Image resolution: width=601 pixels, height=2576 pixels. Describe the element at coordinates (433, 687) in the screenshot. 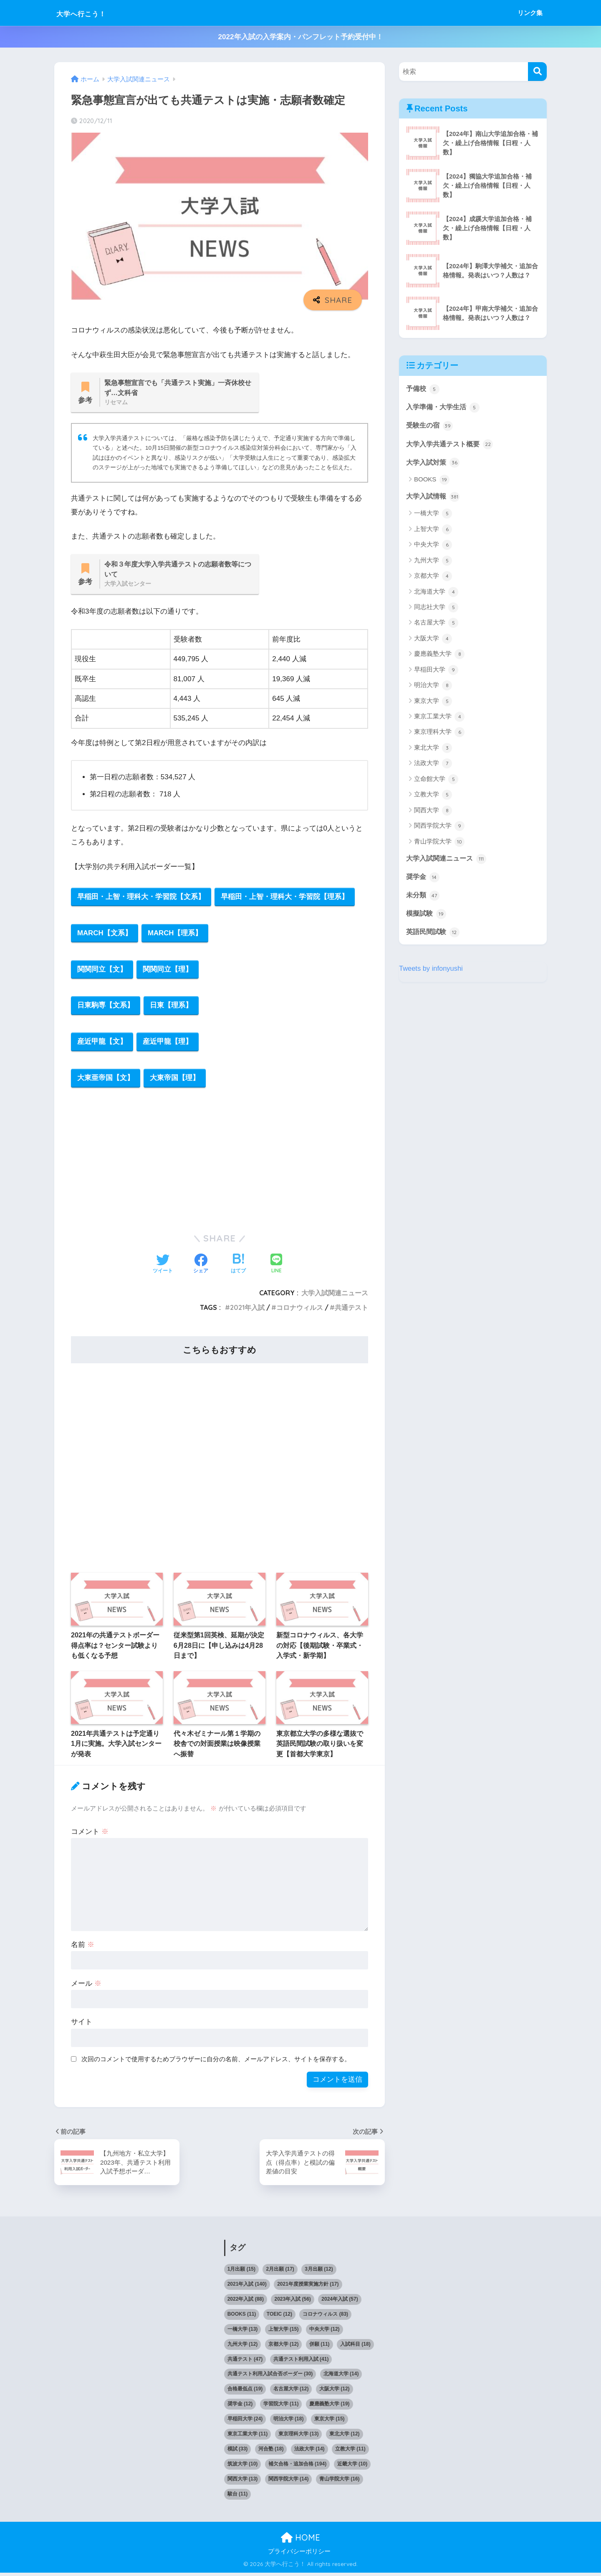

I see `明治大学` at that location.